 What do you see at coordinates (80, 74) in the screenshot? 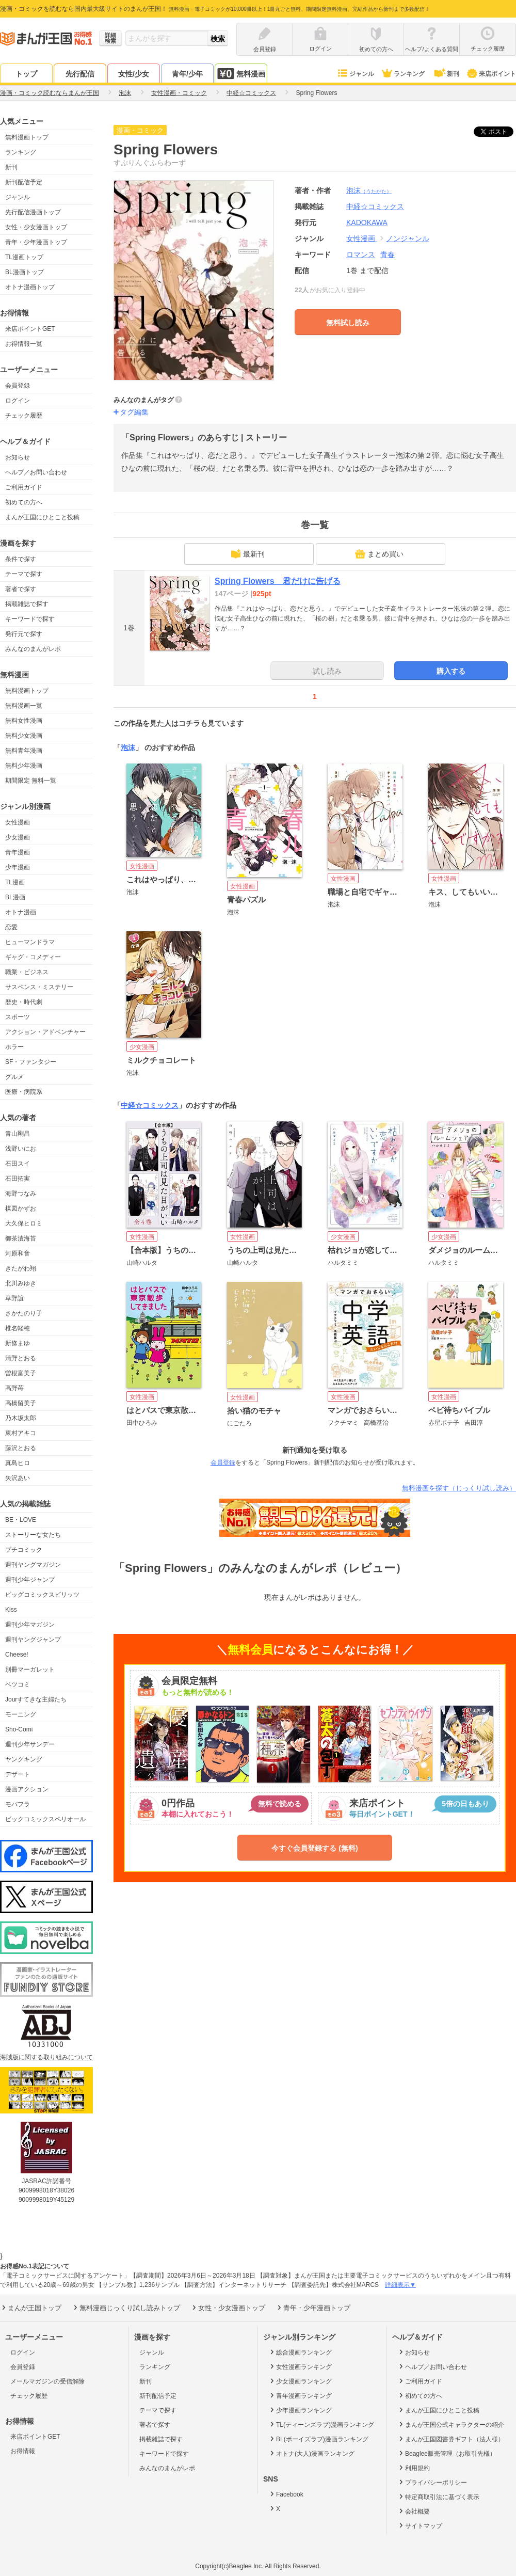
I see `先行配信` at bounding box center [80, 74].